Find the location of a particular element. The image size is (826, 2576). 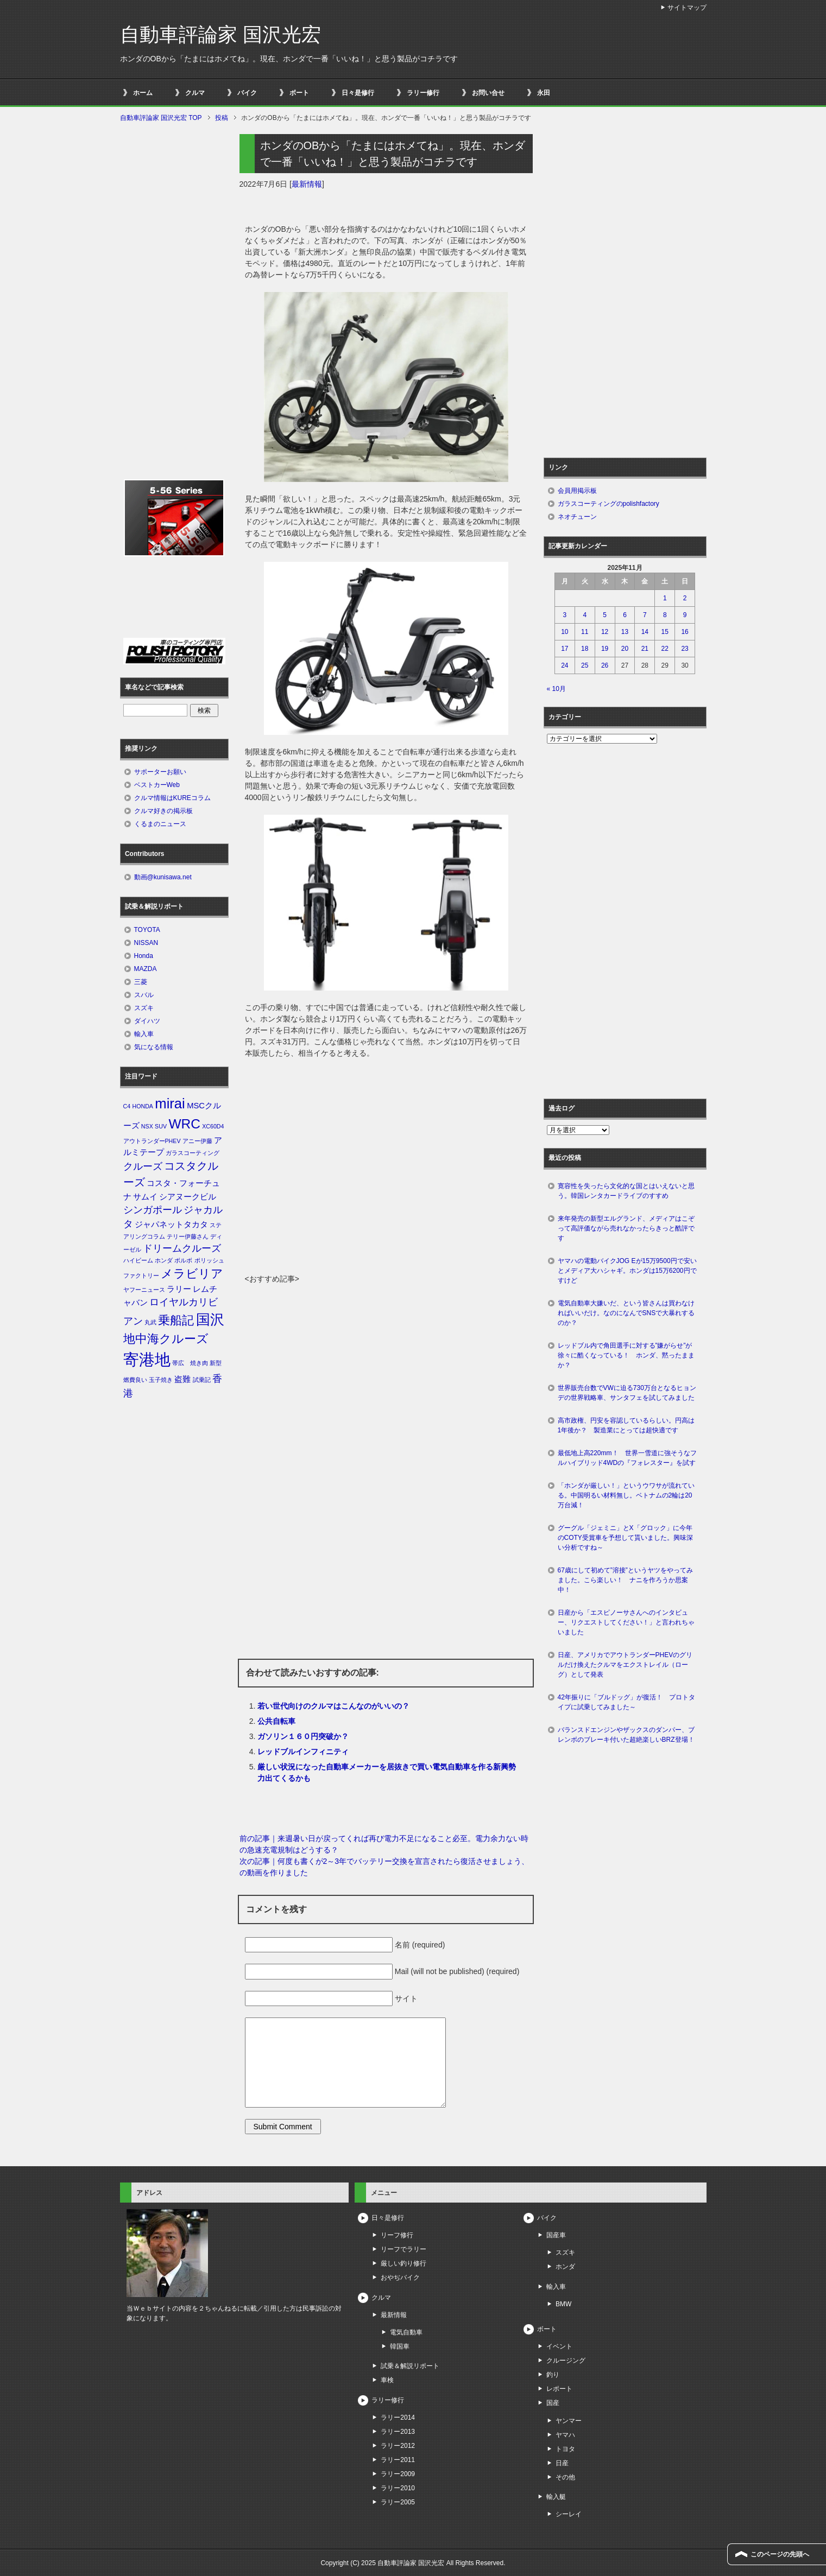

帯広 焼き肉 [帯広 焼き肉 (1個の項目)] is located at coordinates (190, 1363).